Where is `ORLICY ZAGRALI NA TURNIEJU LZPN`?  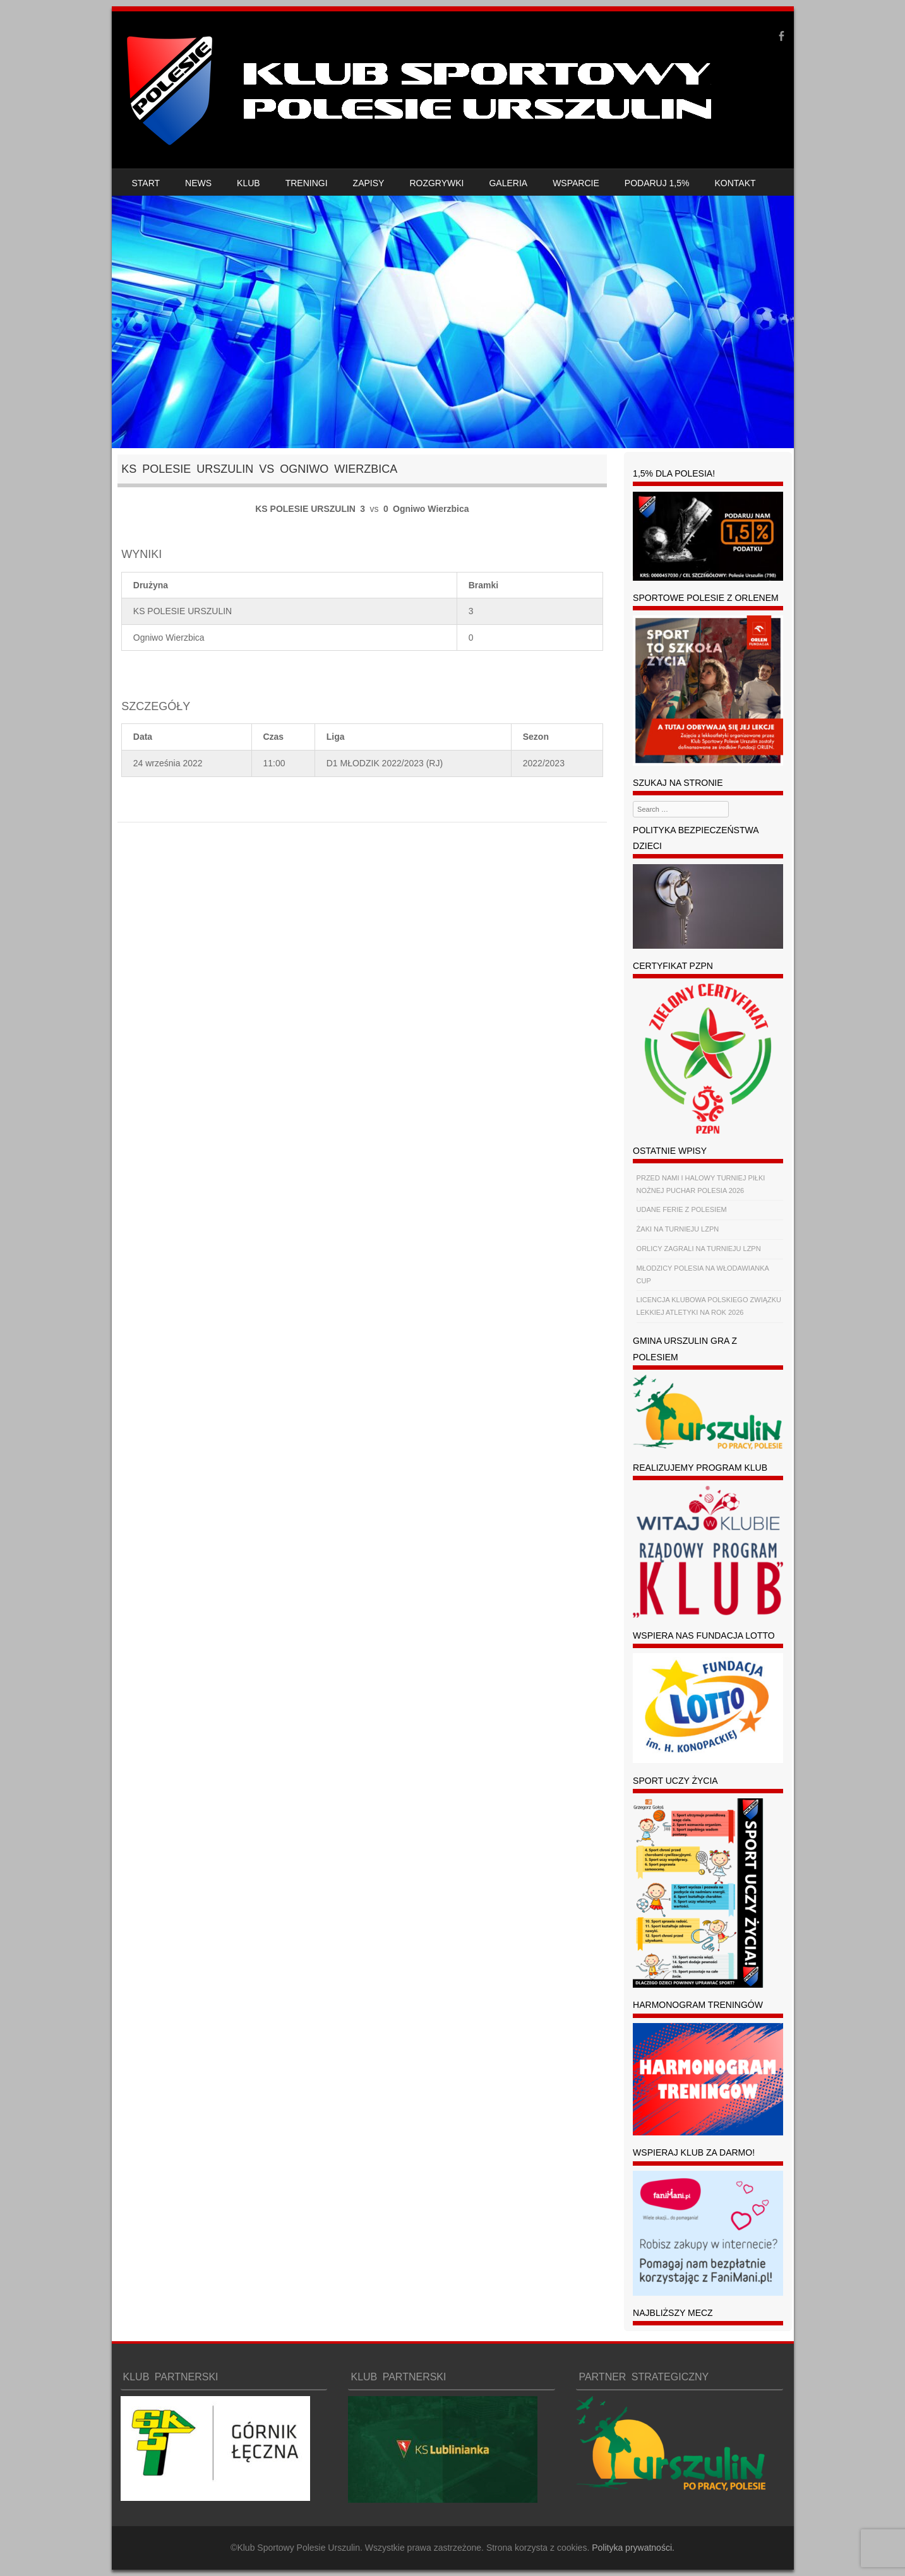 ORLICY ZAGRALI NA TURNIEJU LZPN is located at coordinates (699, 1248).